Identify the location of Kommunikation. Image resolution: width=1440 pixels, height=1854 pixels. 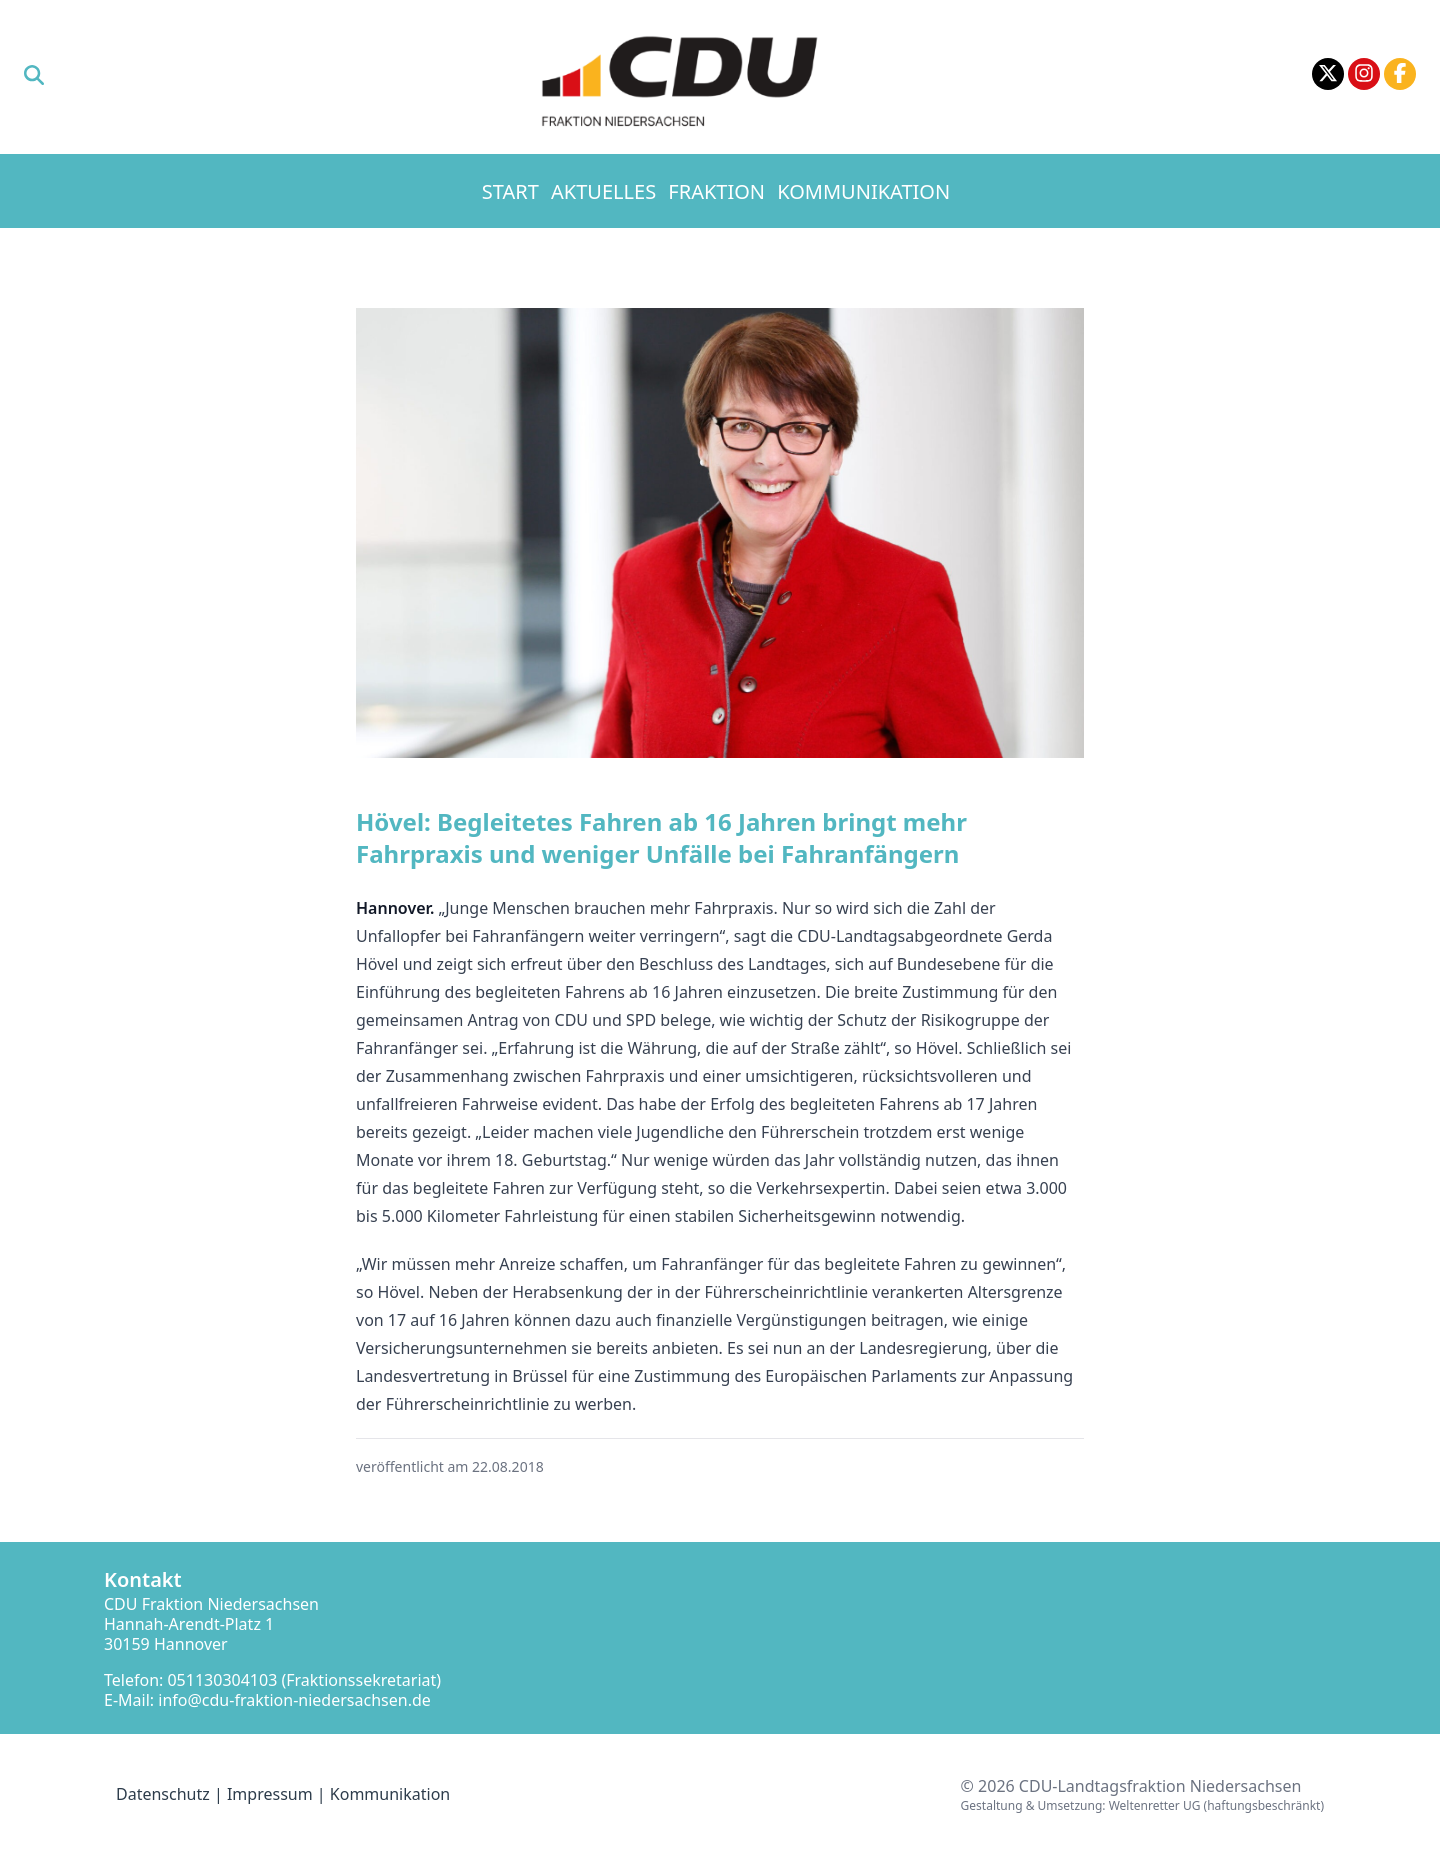
(863, 191).